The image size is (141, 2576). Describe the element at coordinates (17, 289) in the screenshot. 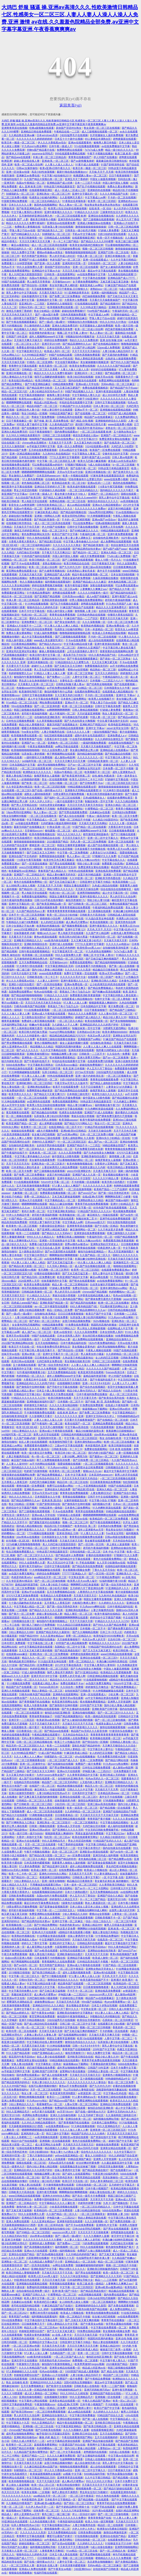

I see `日日摸夜夜精品一区` at that location.